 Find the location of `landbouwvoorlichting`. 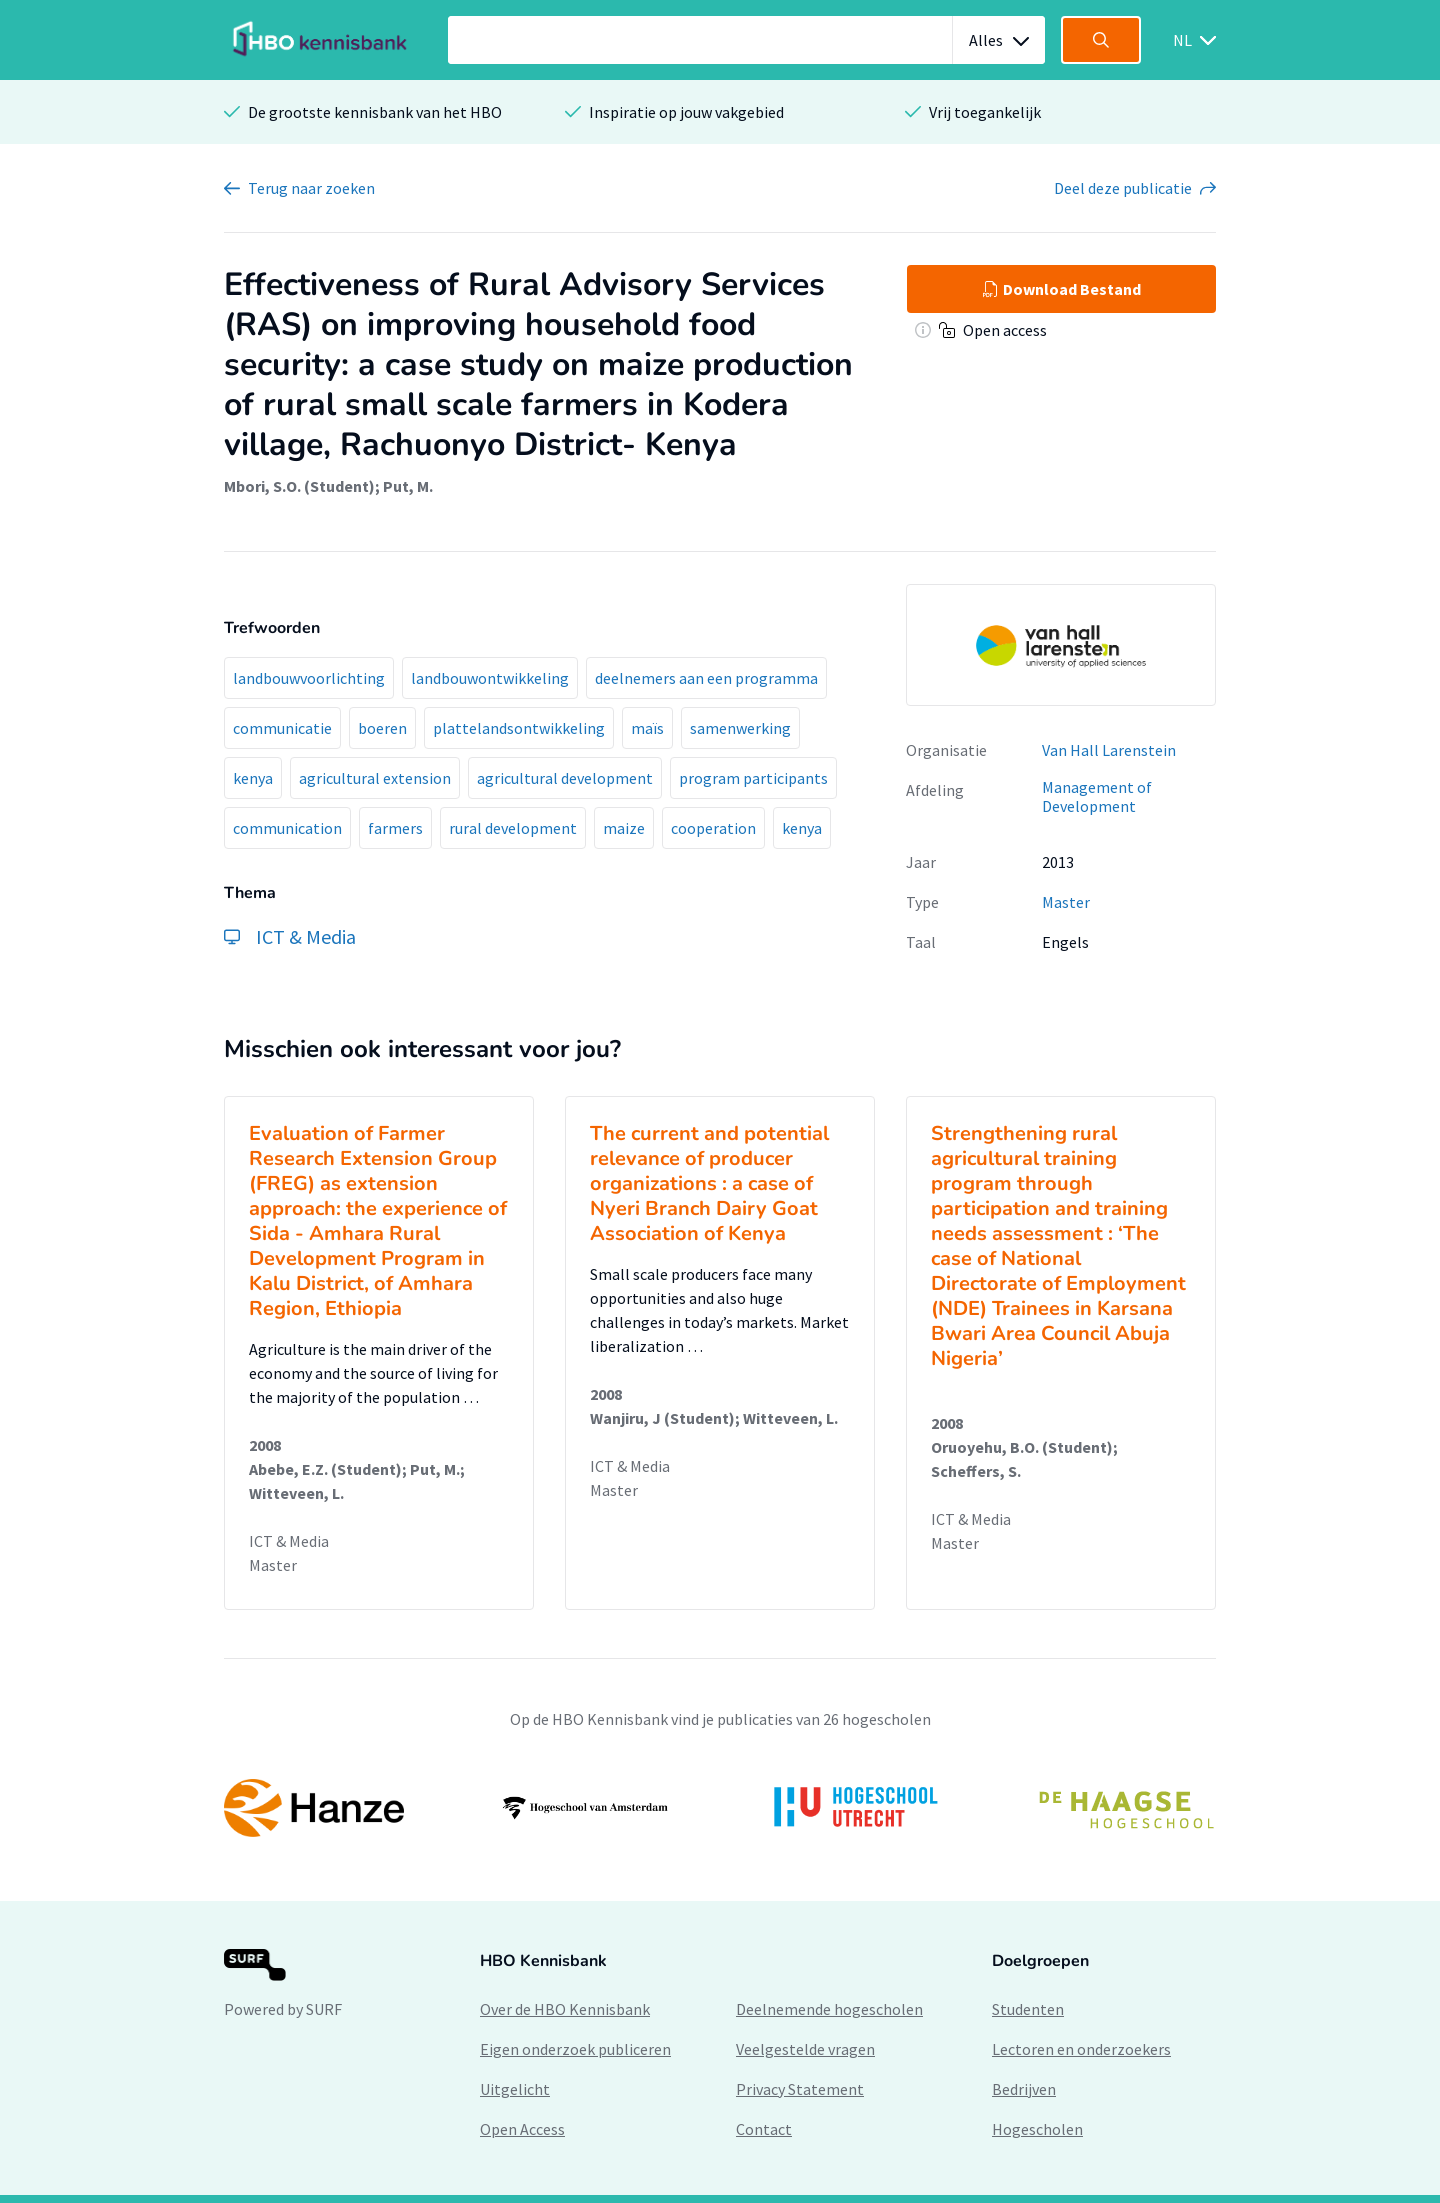

landbouwvoorlichting is located at coordinates (309, 678).